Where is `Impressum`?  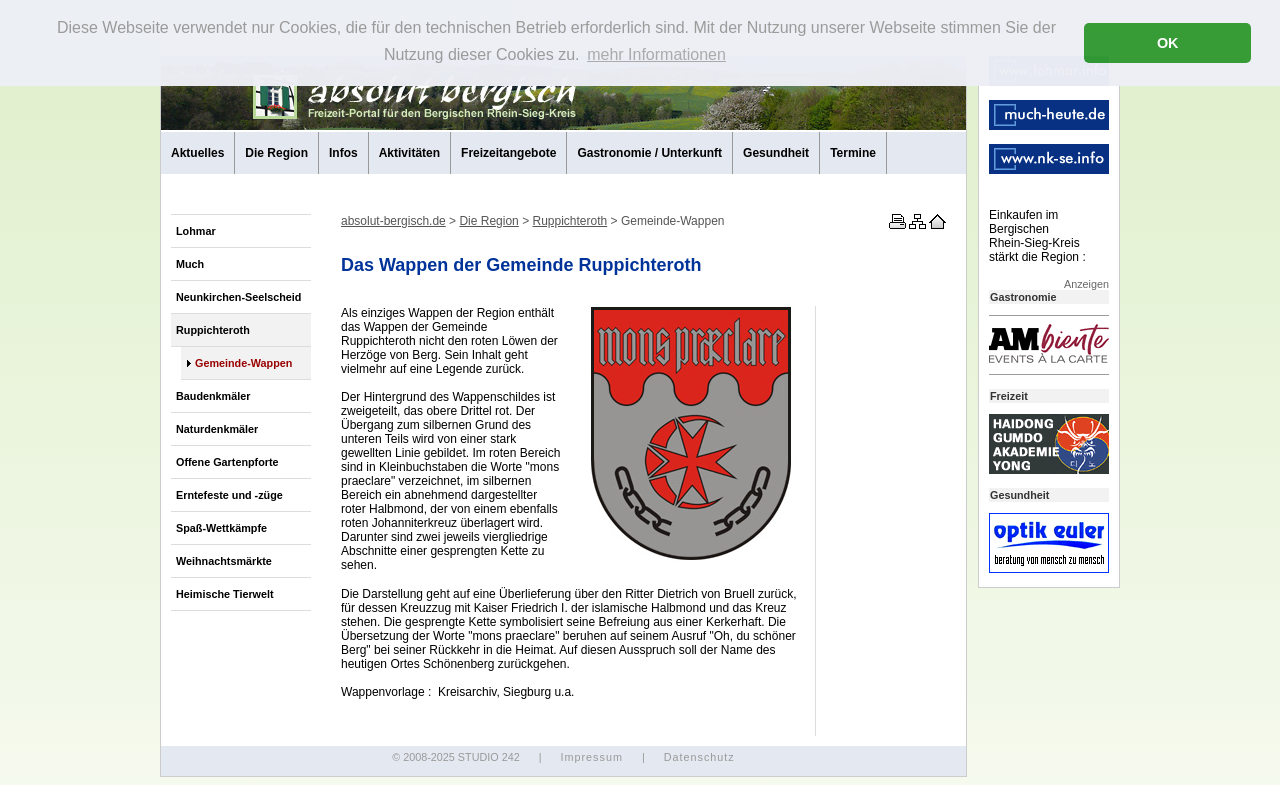
Impressum is located at coordinates (591, 757).